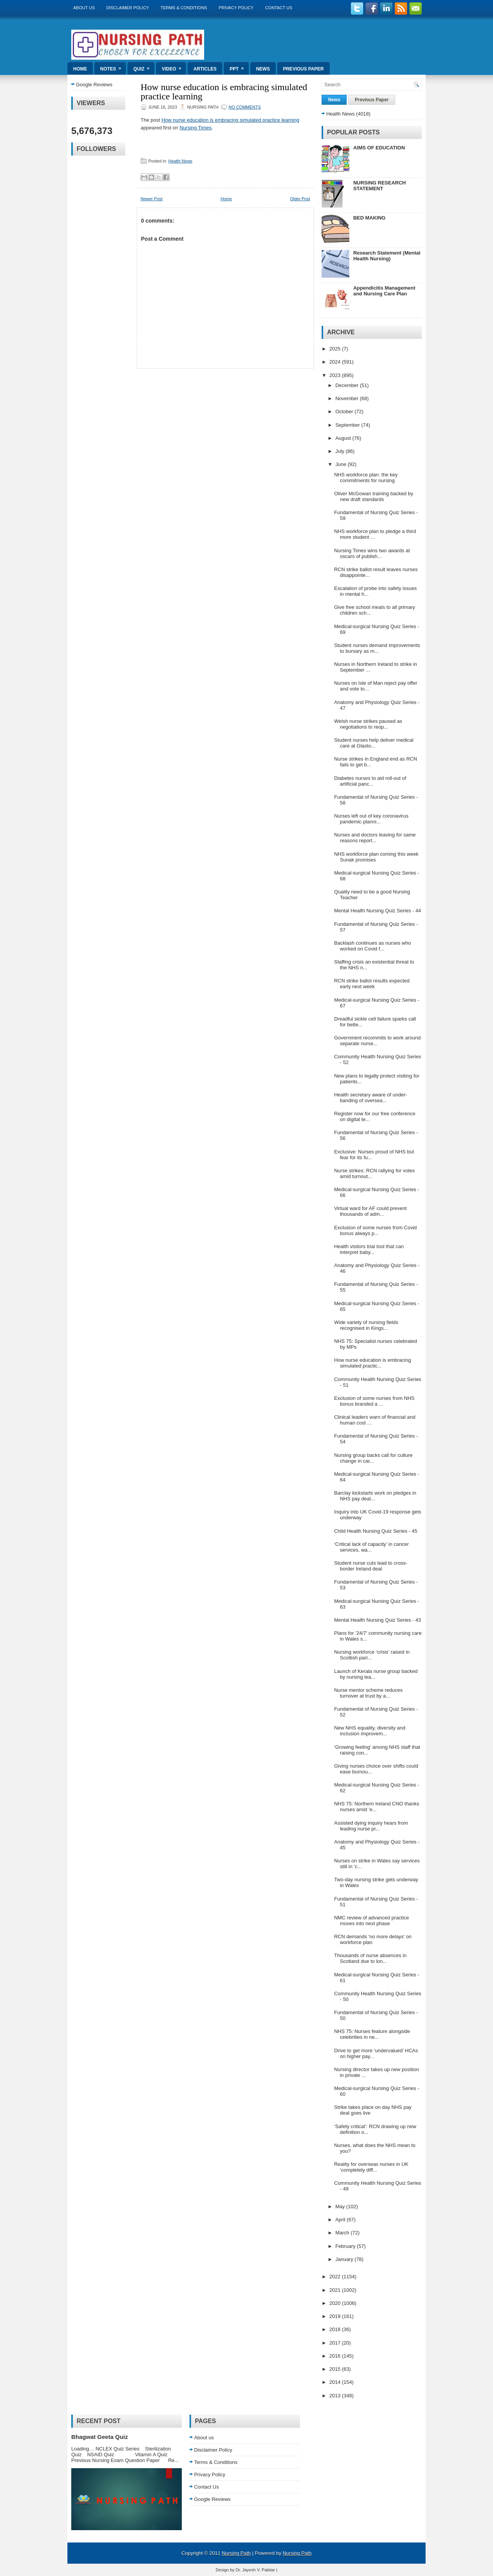 This screenshot has height=2576, width=493. What do you see at coordinates (80, 69) in the screenshot?
I see `Home` at bounding box center [80, 69].